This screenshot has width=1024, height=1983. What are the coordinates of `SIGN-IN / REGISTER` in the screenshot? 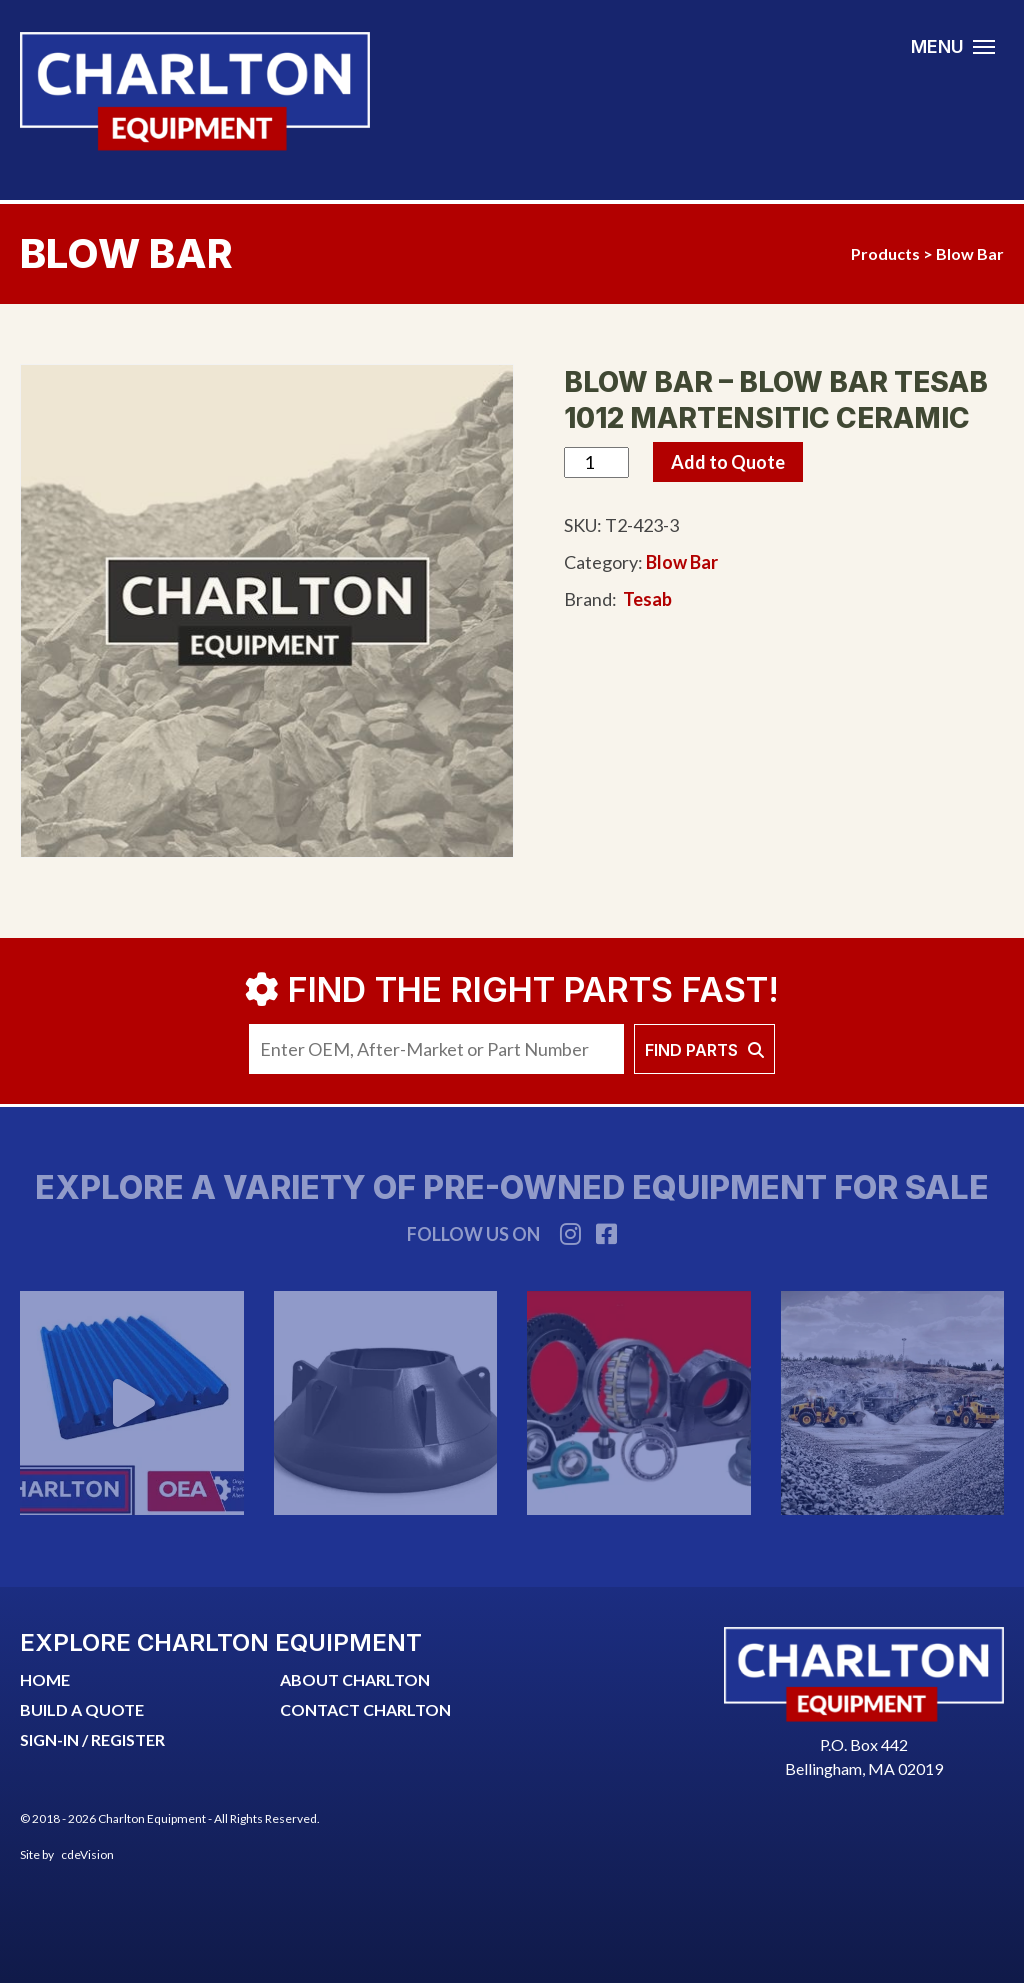 It's located at (92, 1739).